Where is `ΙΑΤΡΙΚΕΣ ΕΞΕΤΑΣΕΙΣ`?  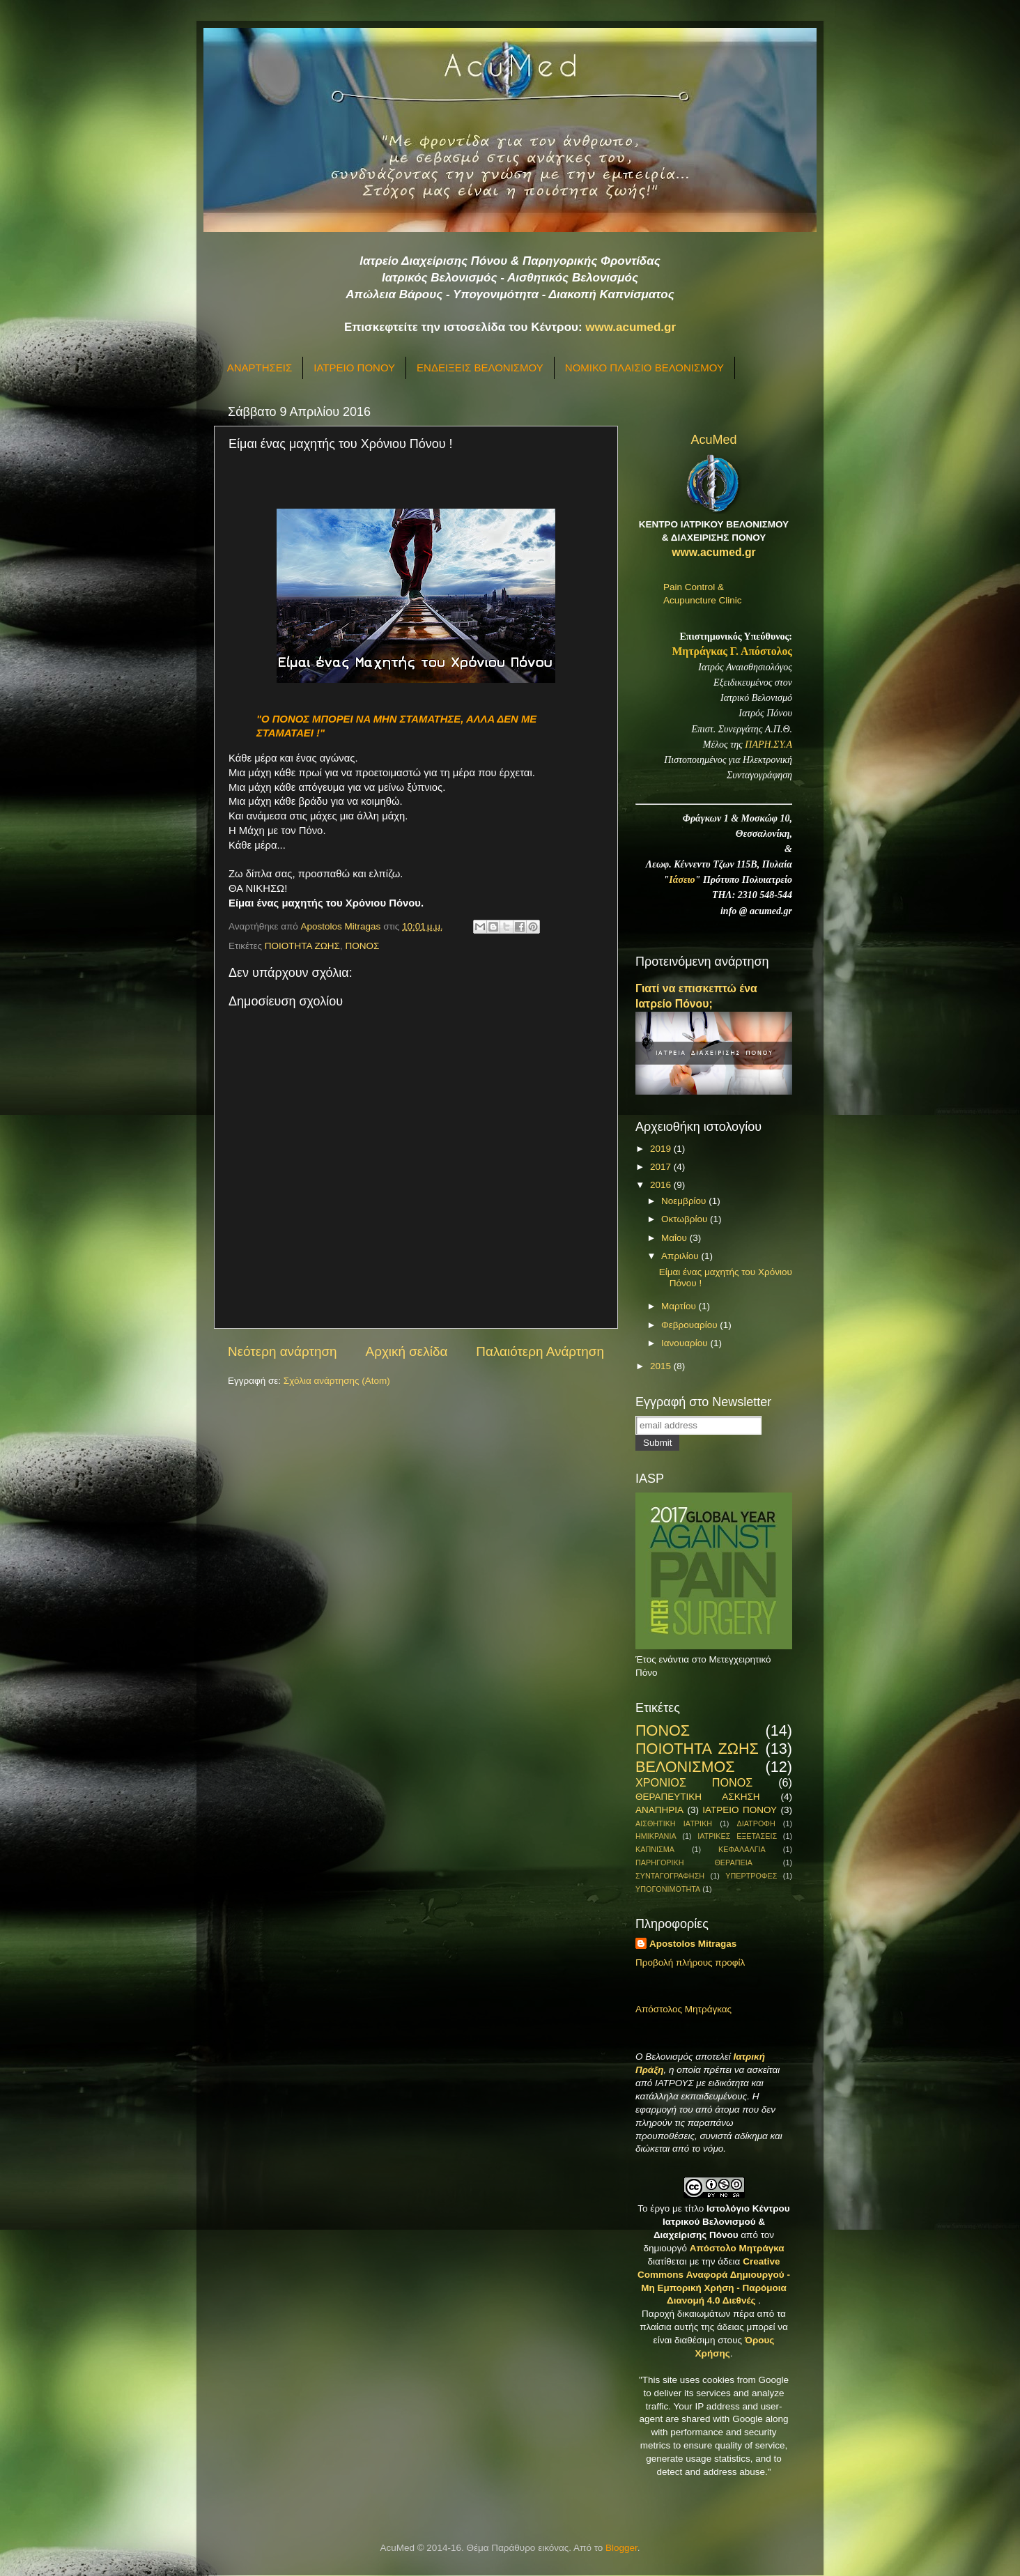
ΙΑΤΡΙΚΕΣ ΕΞΕΤΑΣΕΙΣ is located at coordinates (737, 1836).